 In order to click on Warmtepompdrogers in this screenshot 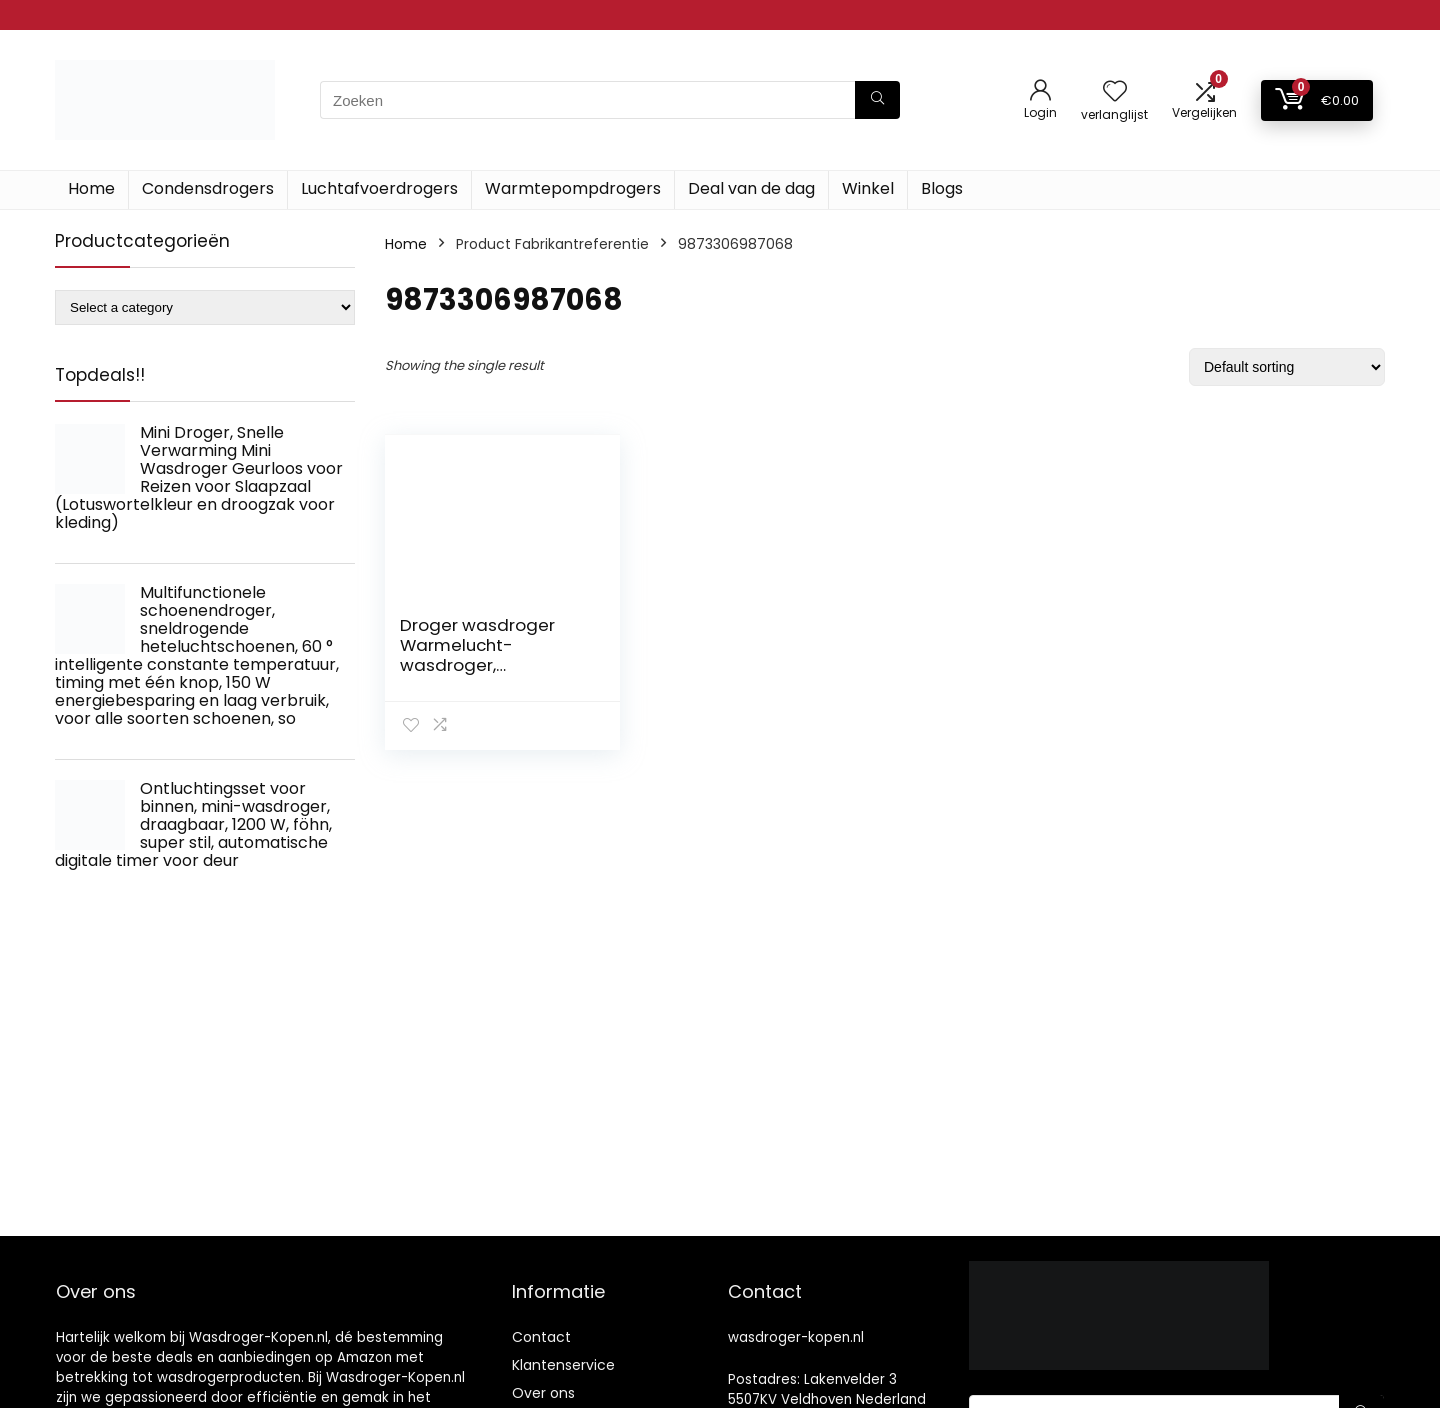, I will do `click(573, 188)`.